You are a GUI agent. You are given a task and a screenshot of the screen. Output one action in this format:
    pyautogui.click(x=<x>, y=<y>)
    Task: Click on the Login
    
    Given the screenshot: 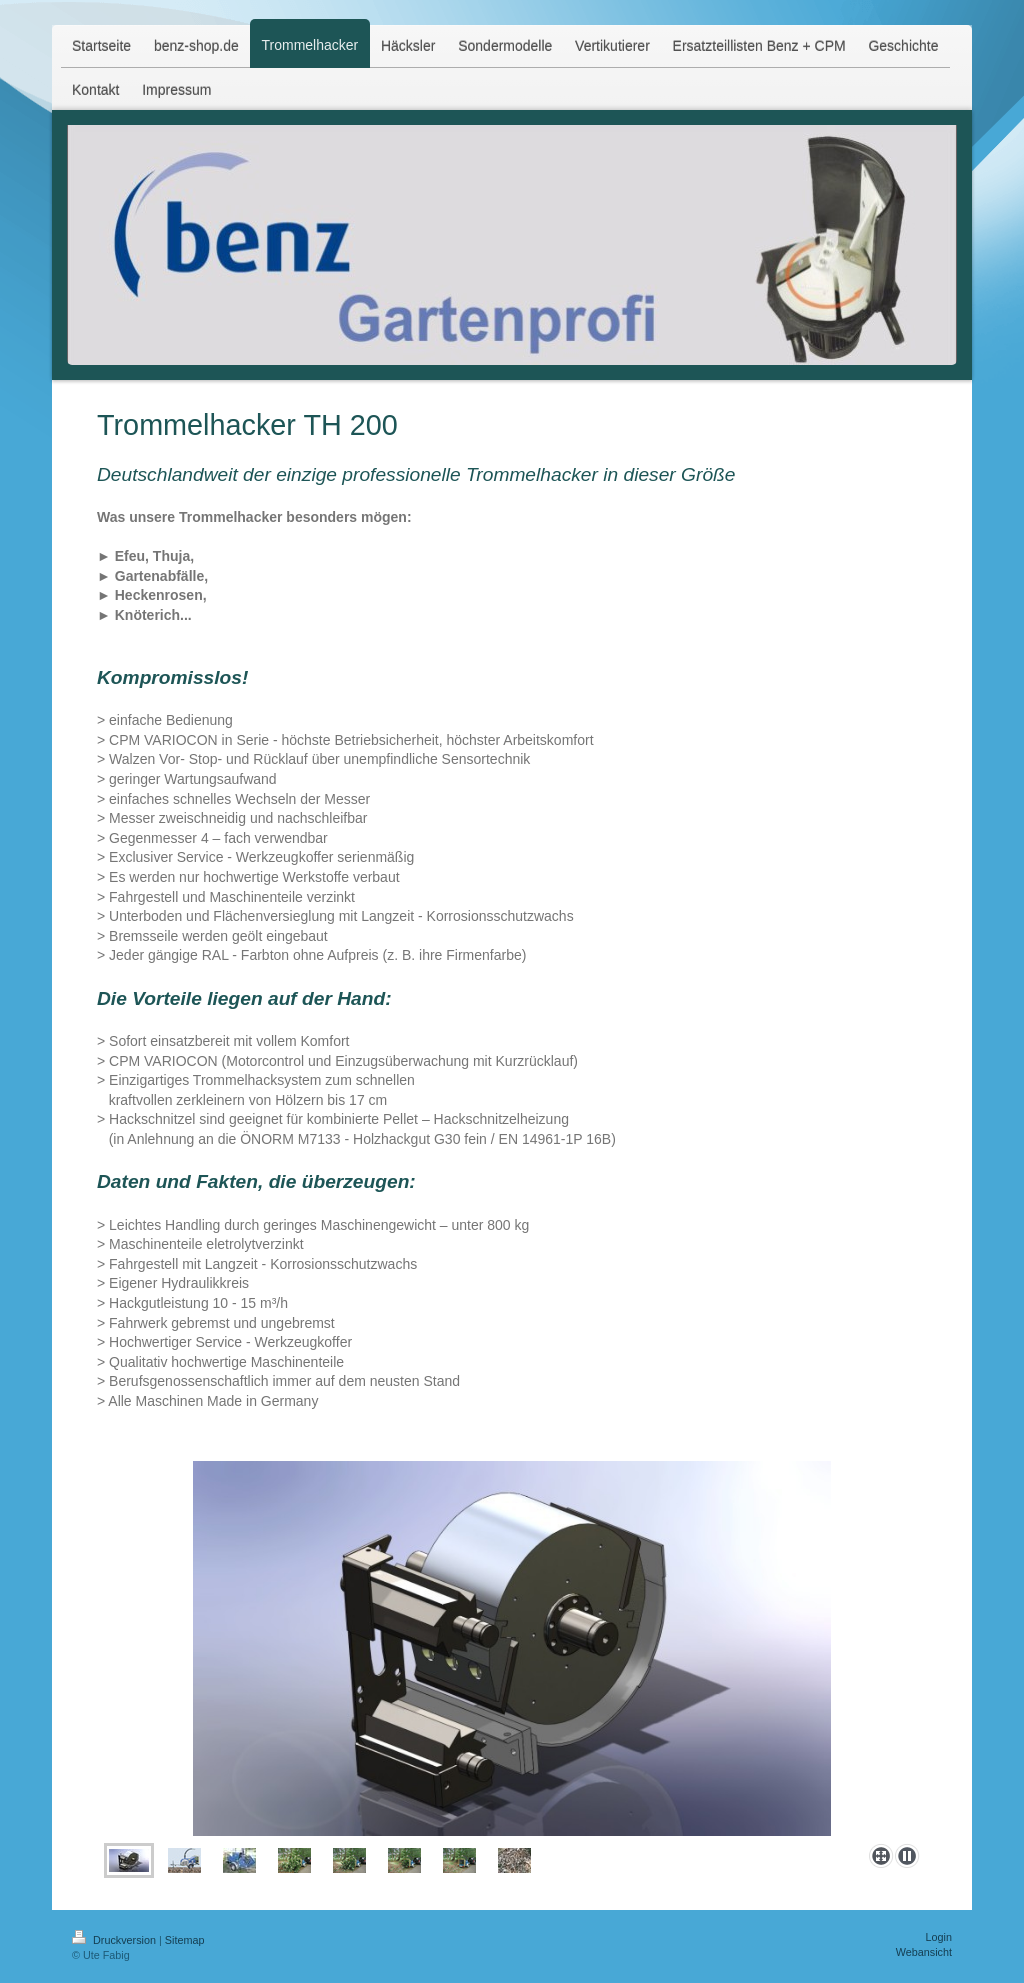 What is the action you would take?
    pyautogui.click(x=939, y=1937)
    